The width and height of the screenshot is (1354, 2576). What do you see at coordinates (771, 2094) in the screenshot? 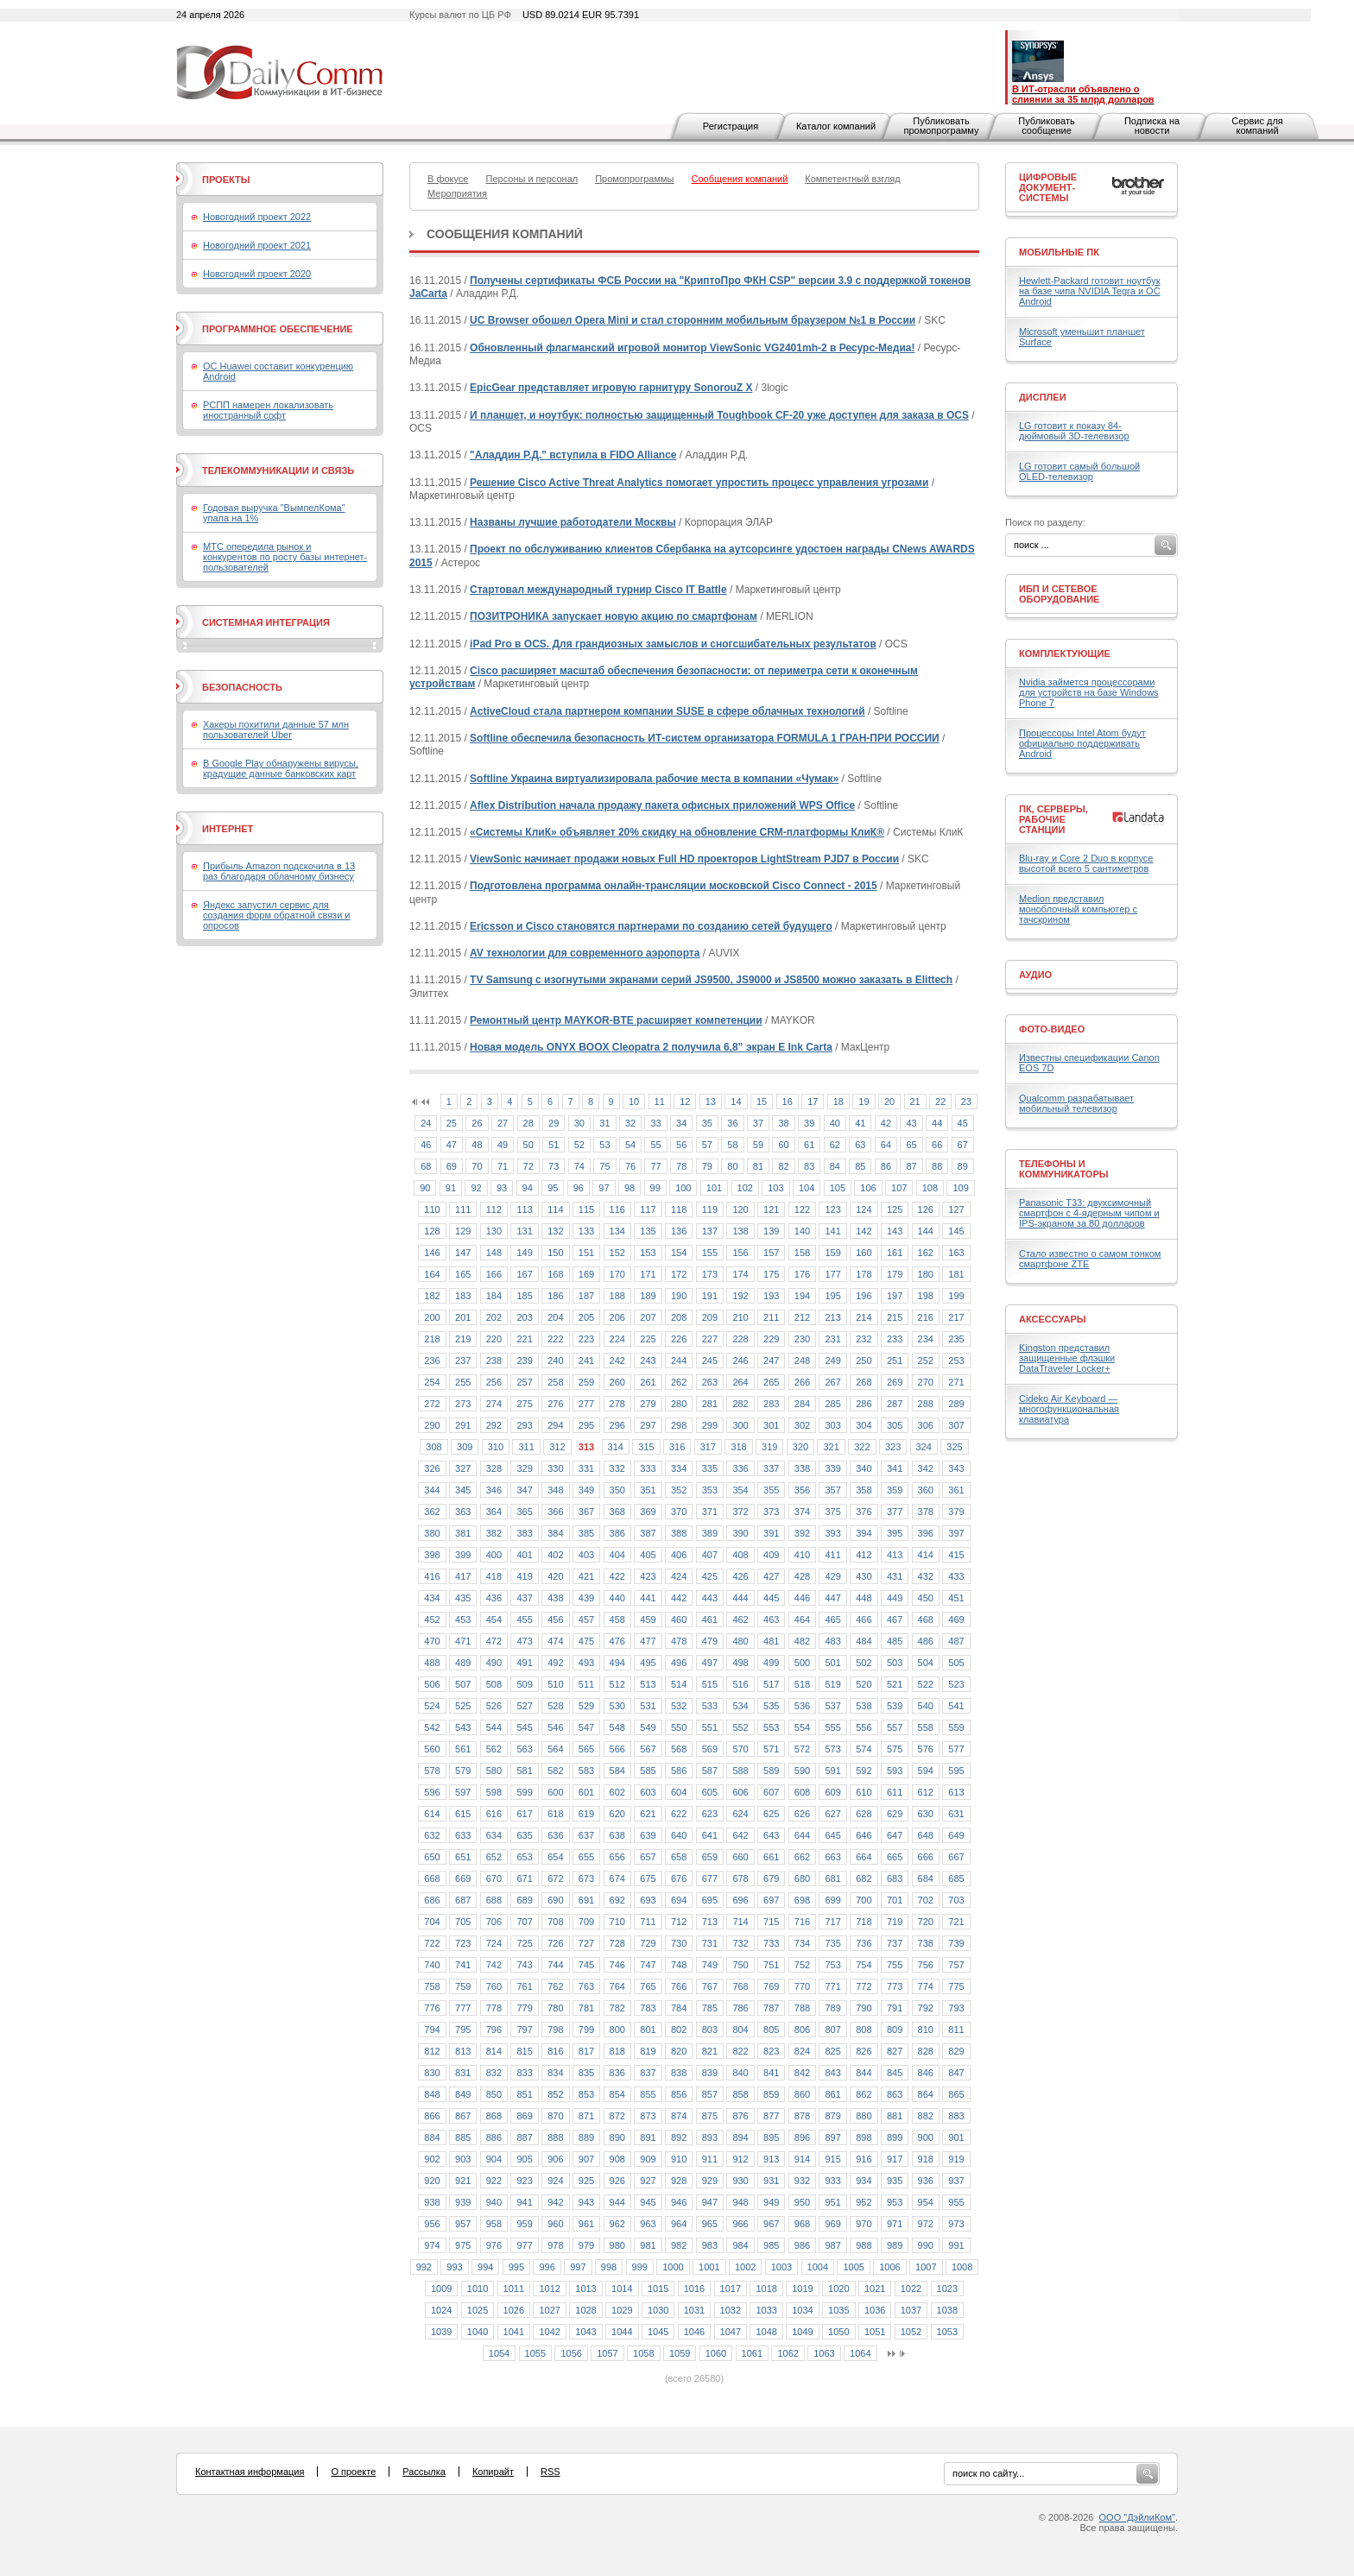
I see `859` at bounding box center [771, 2094].